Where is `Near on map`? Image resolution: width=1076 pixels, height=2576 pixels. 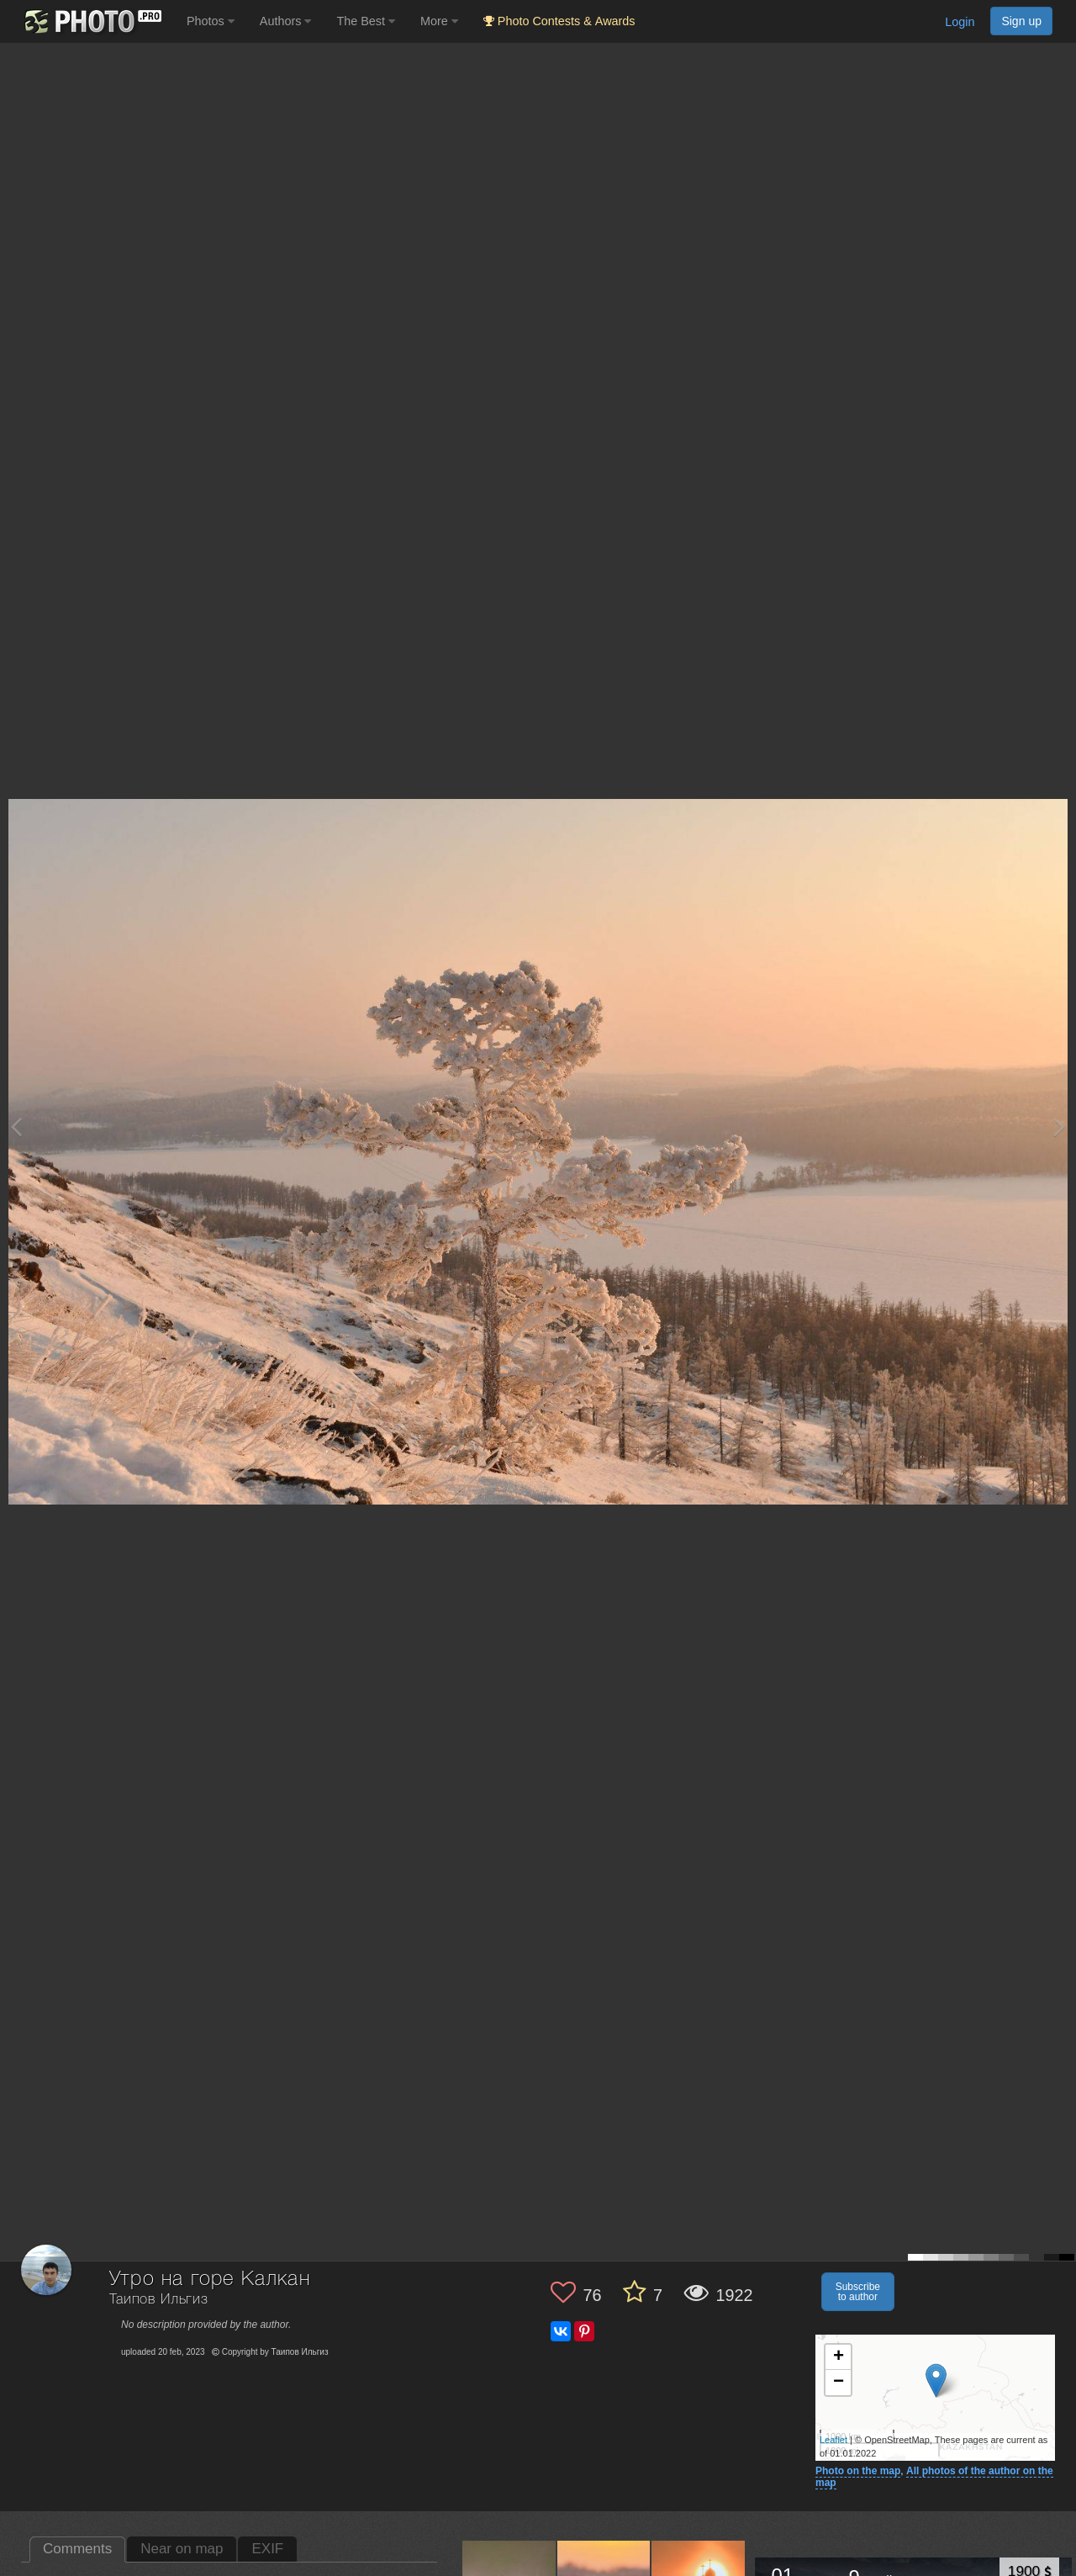 Near on map is located at coordinates (181, 2549).